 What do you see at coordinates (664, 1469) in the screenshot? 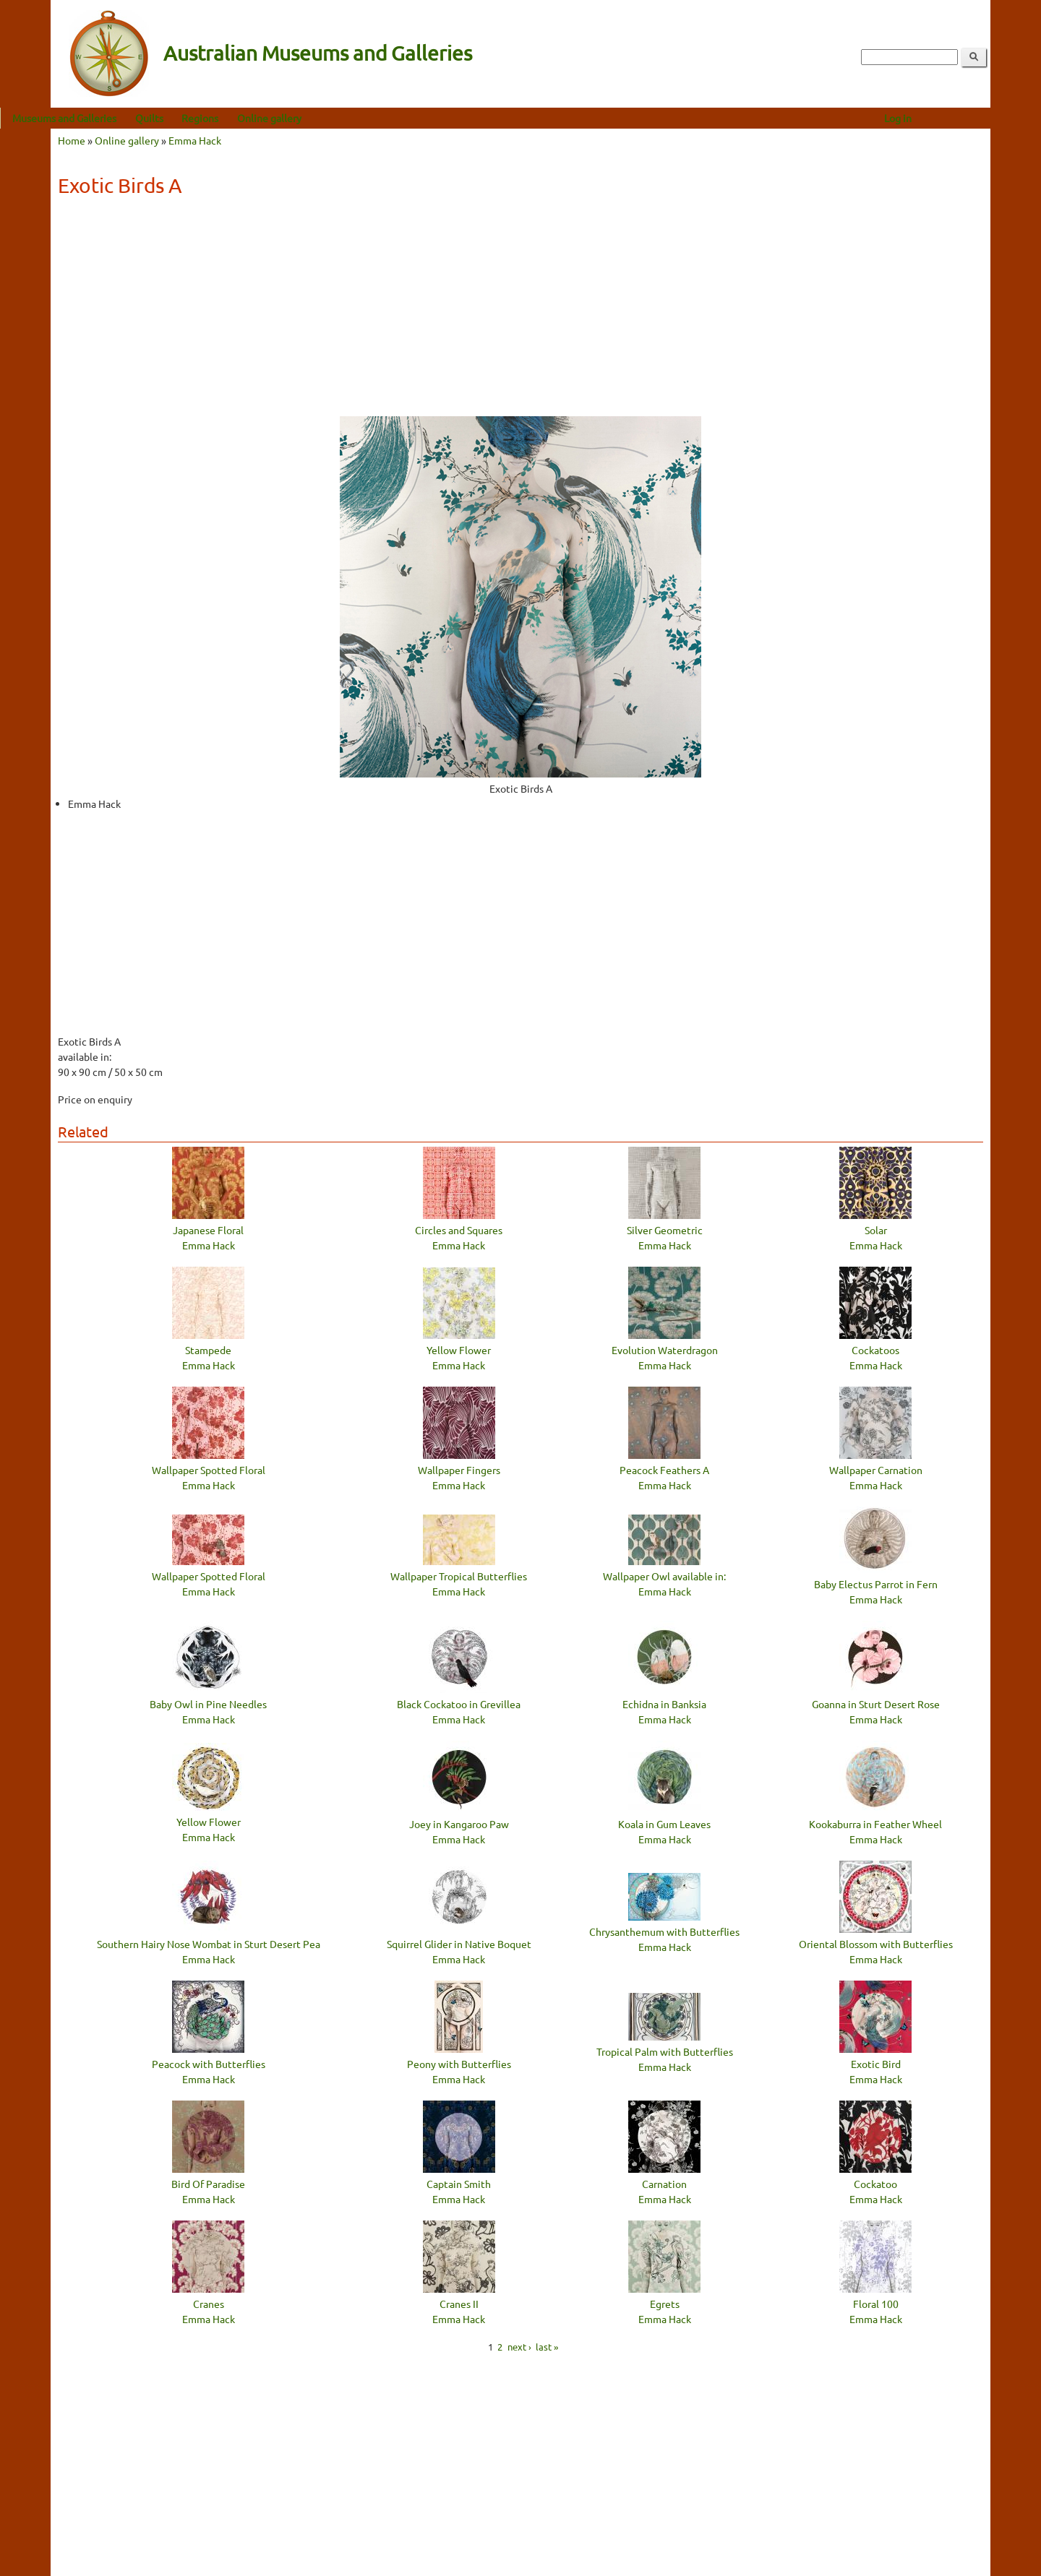
I see `Peacock Feathers A` at bounding box center [664, 1469].